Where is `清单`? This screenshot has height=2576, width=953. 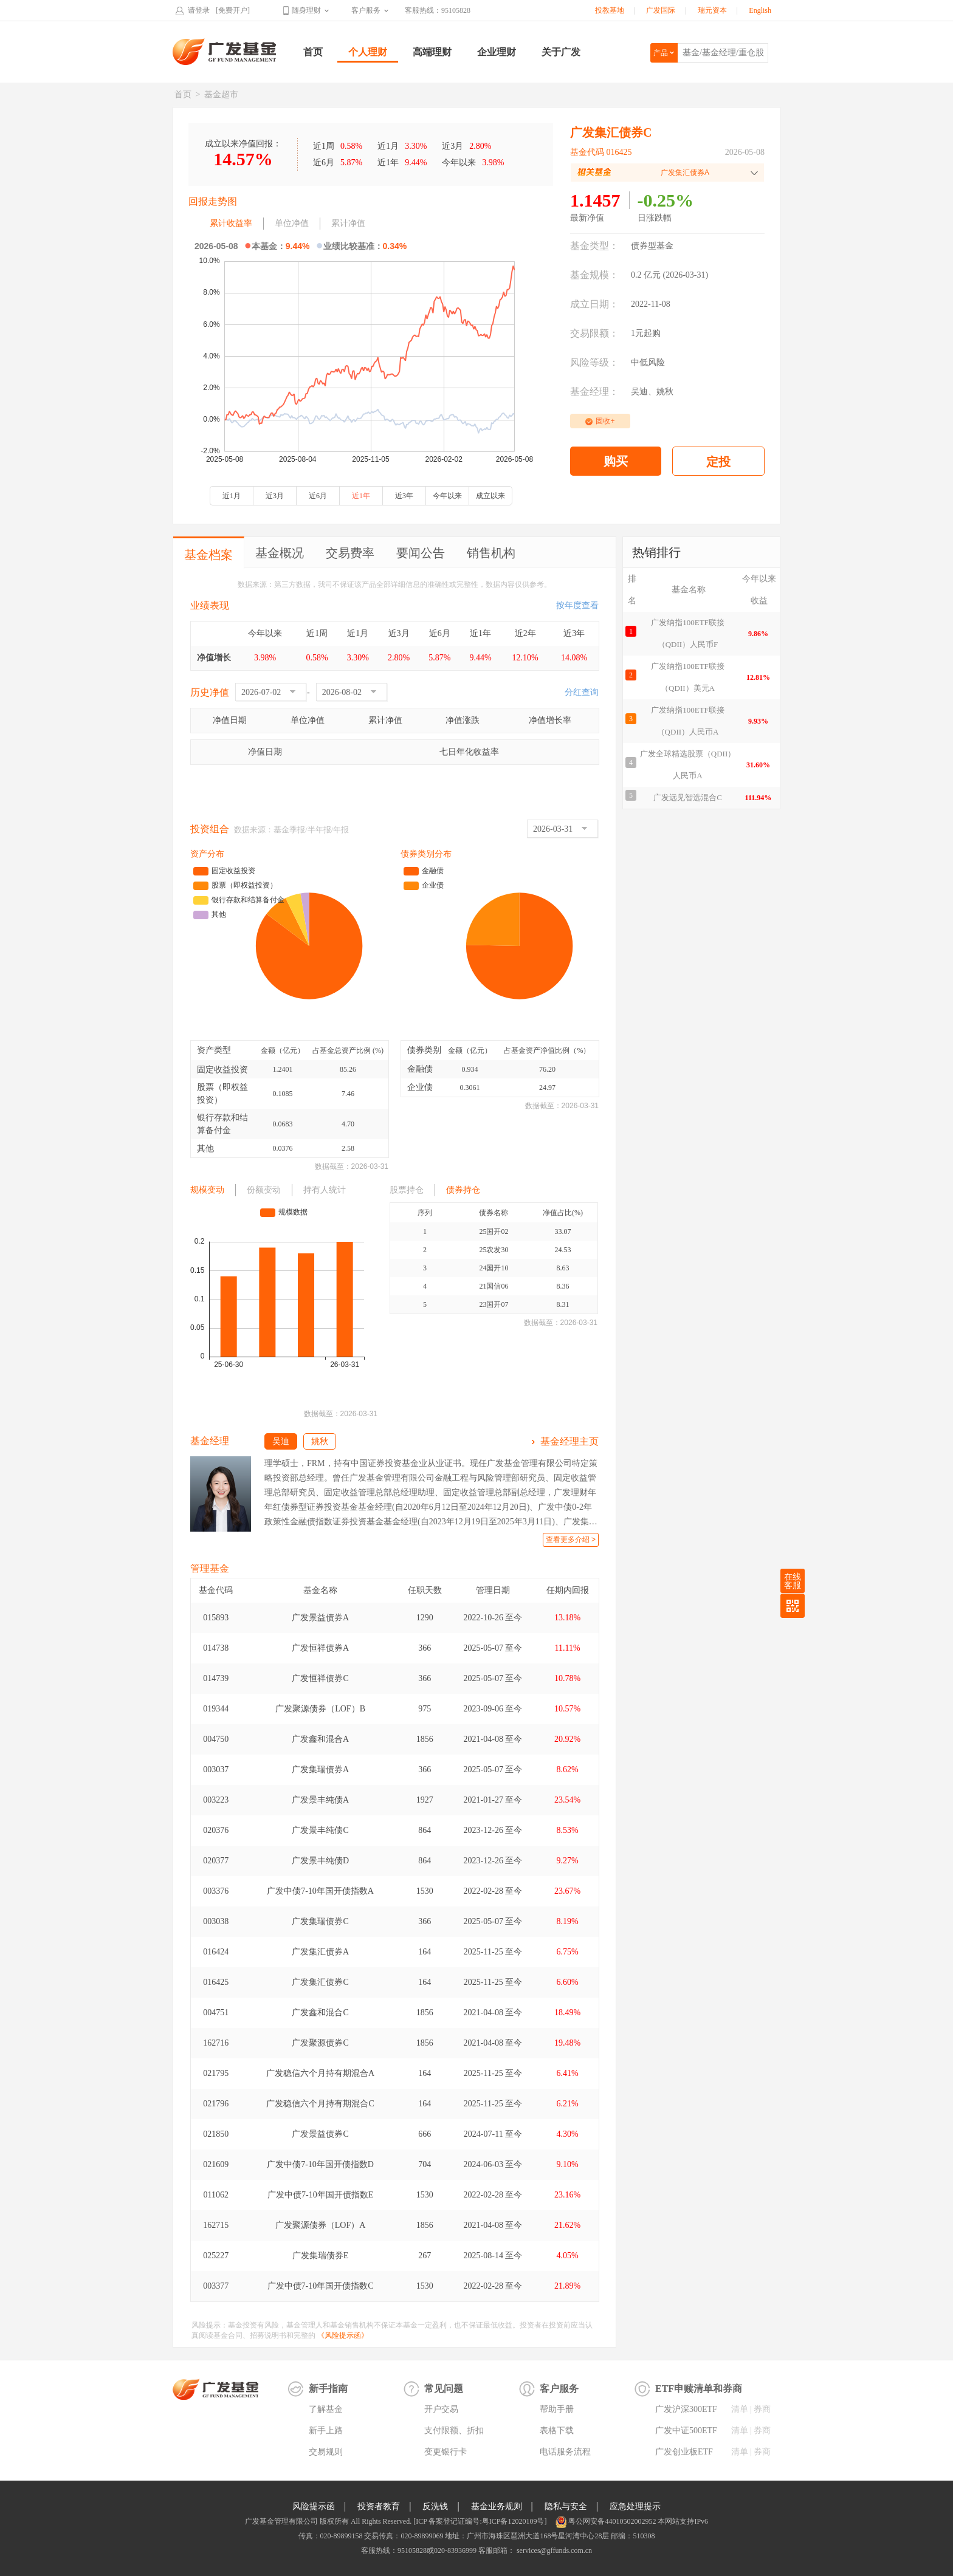 清单 is located at coordinates (739, 2409).